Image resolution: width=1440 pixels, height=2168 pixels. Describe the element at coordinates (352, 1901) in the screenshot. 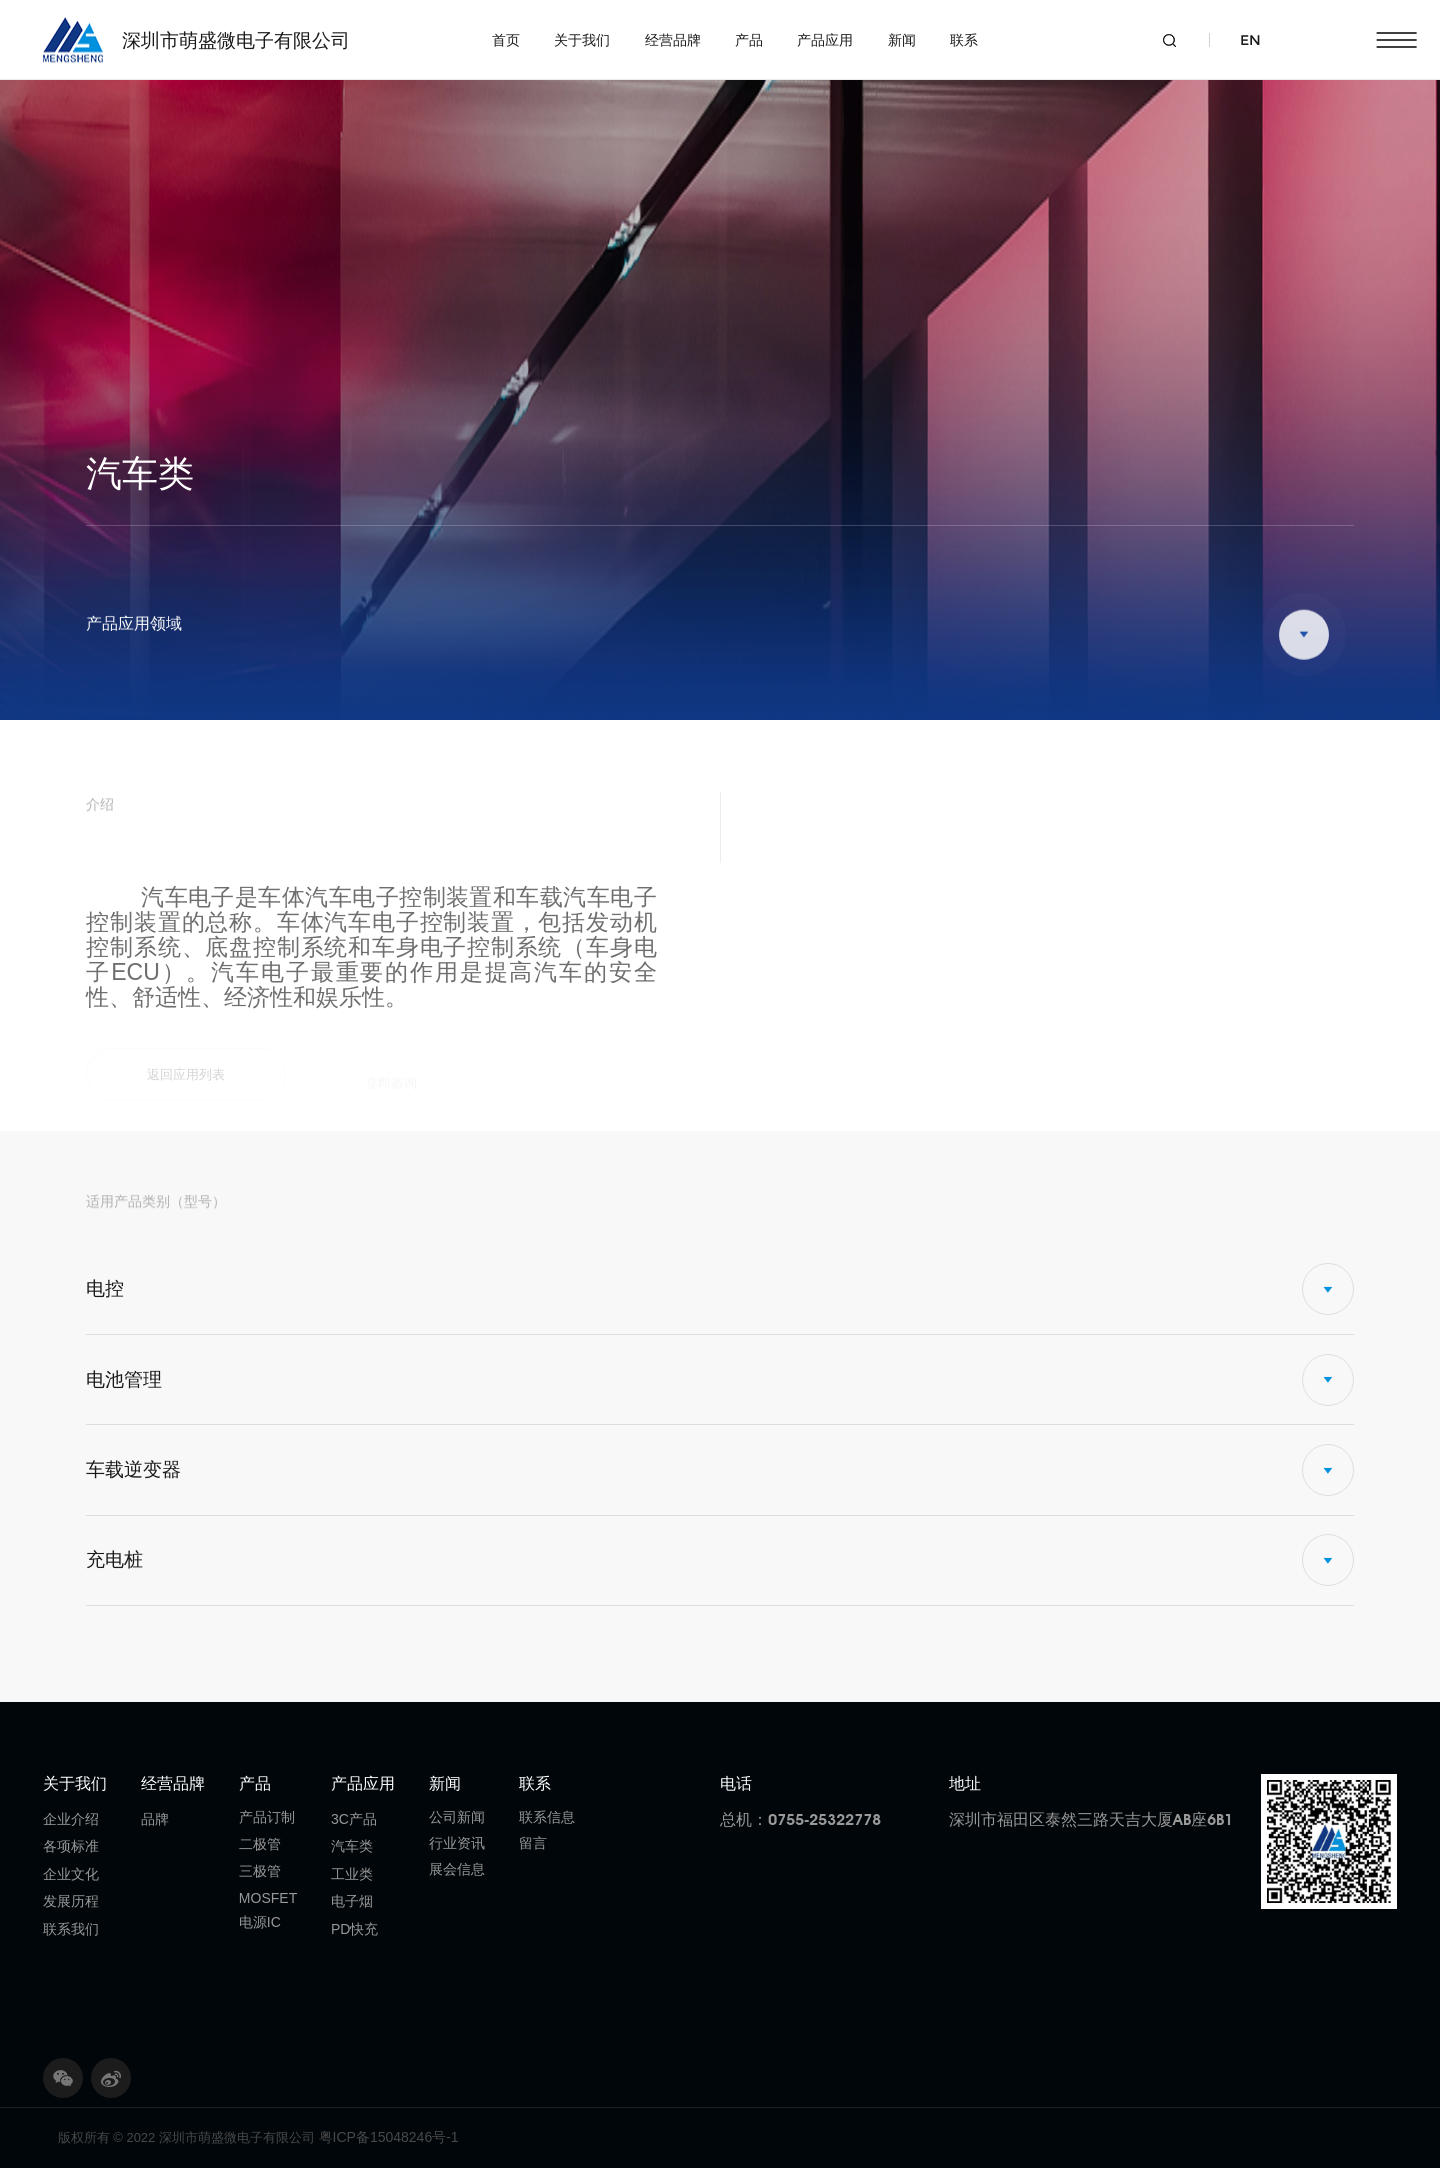

I see `电子烟` at that location.